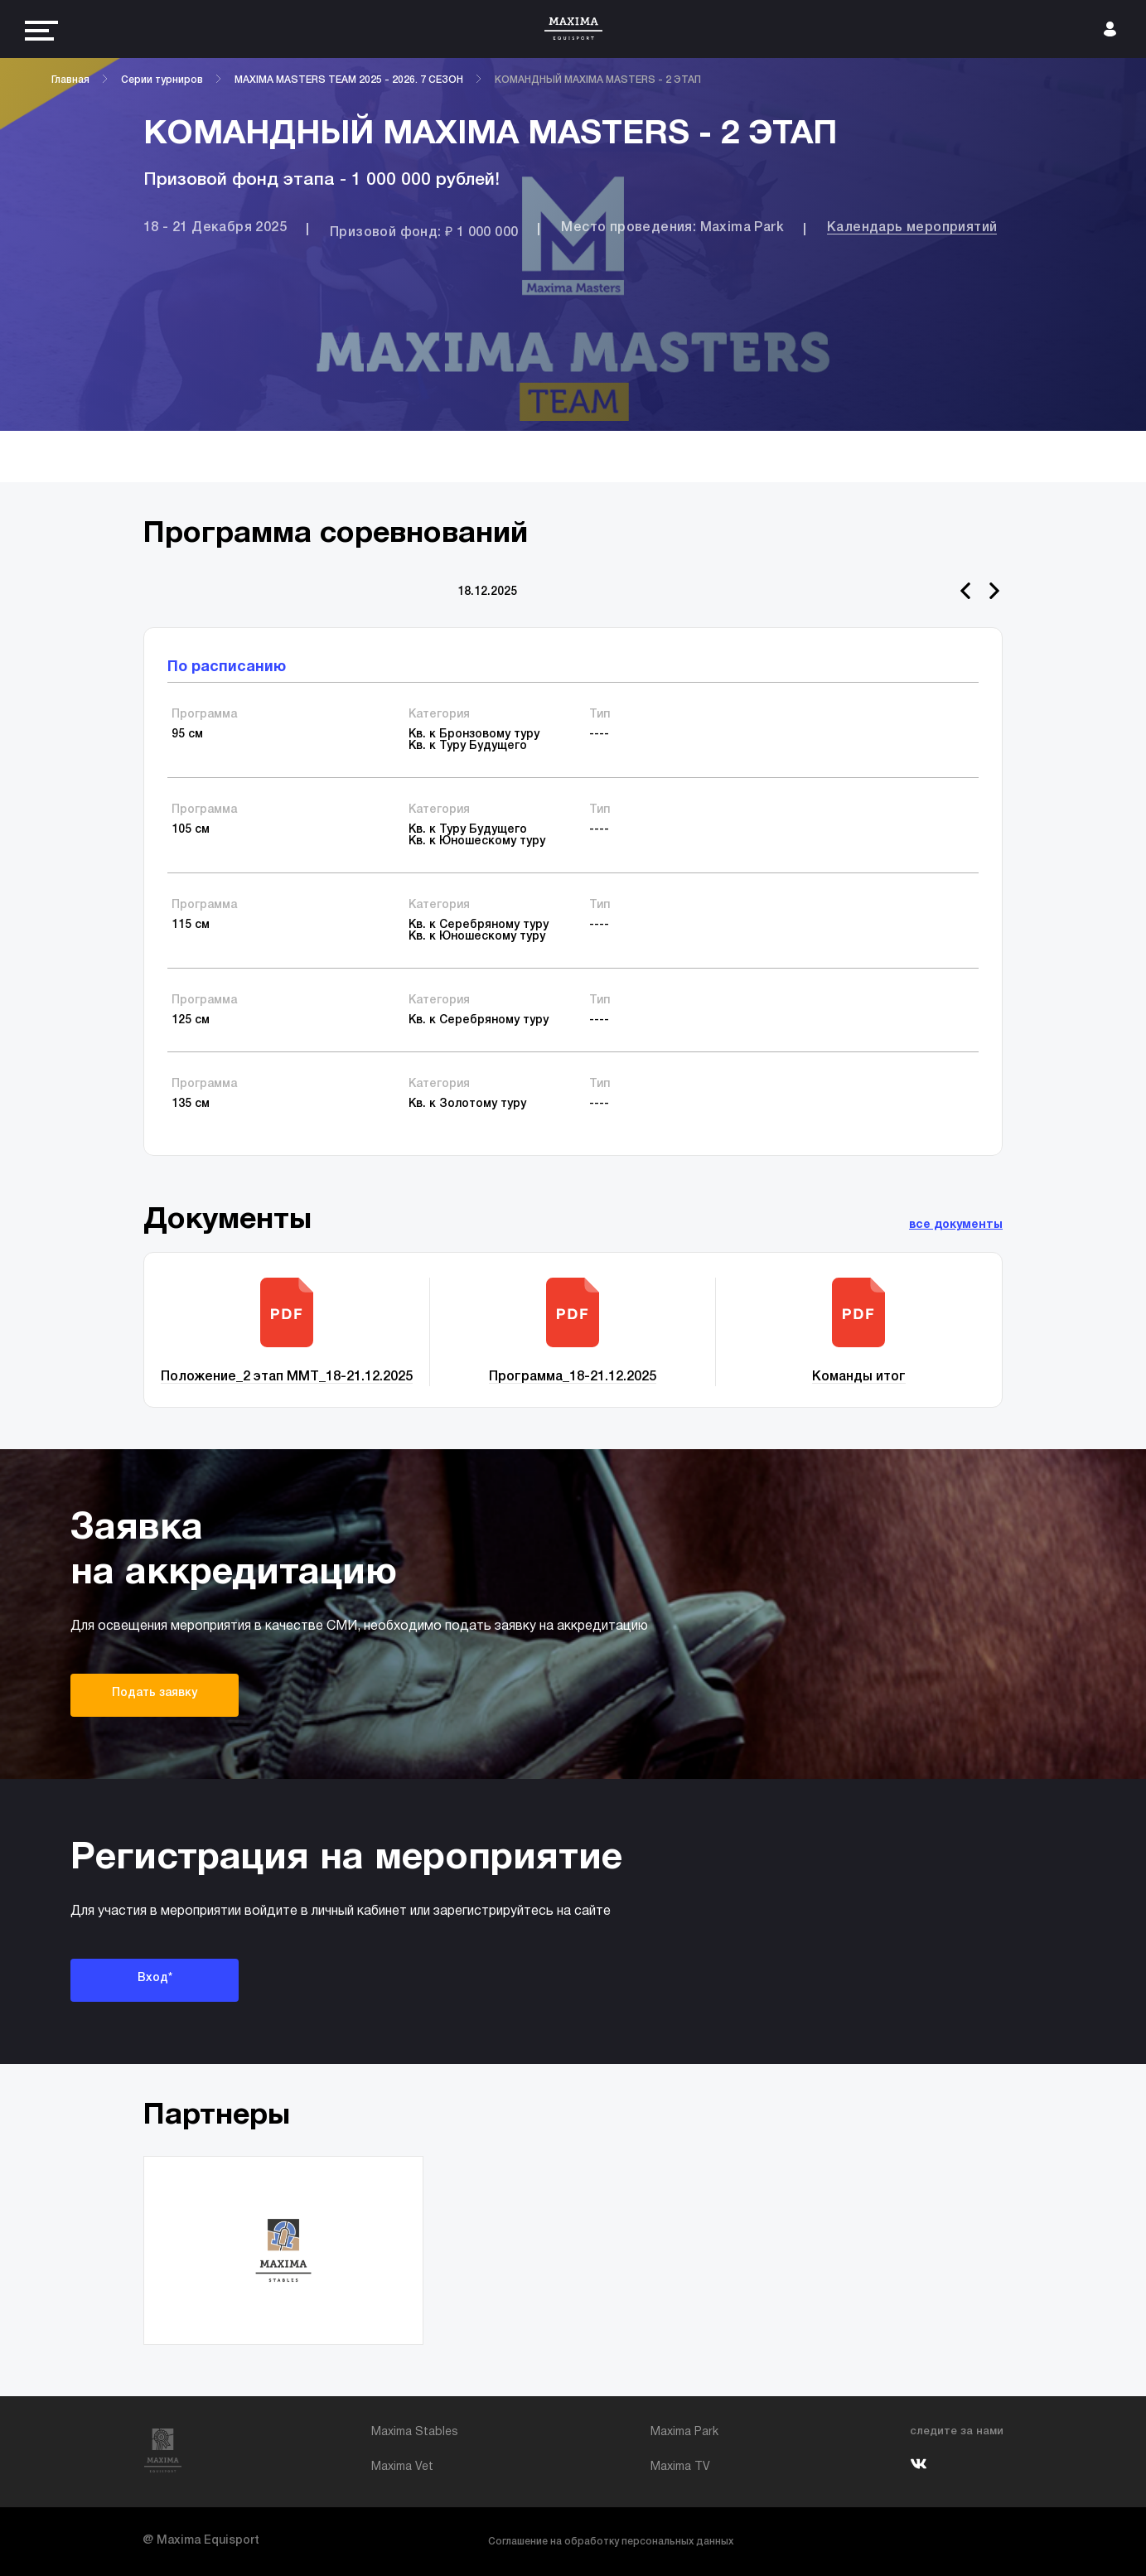 The width and height of the screenshot is (1146, 2576). I want to click on все документы, so click(956, 1225).